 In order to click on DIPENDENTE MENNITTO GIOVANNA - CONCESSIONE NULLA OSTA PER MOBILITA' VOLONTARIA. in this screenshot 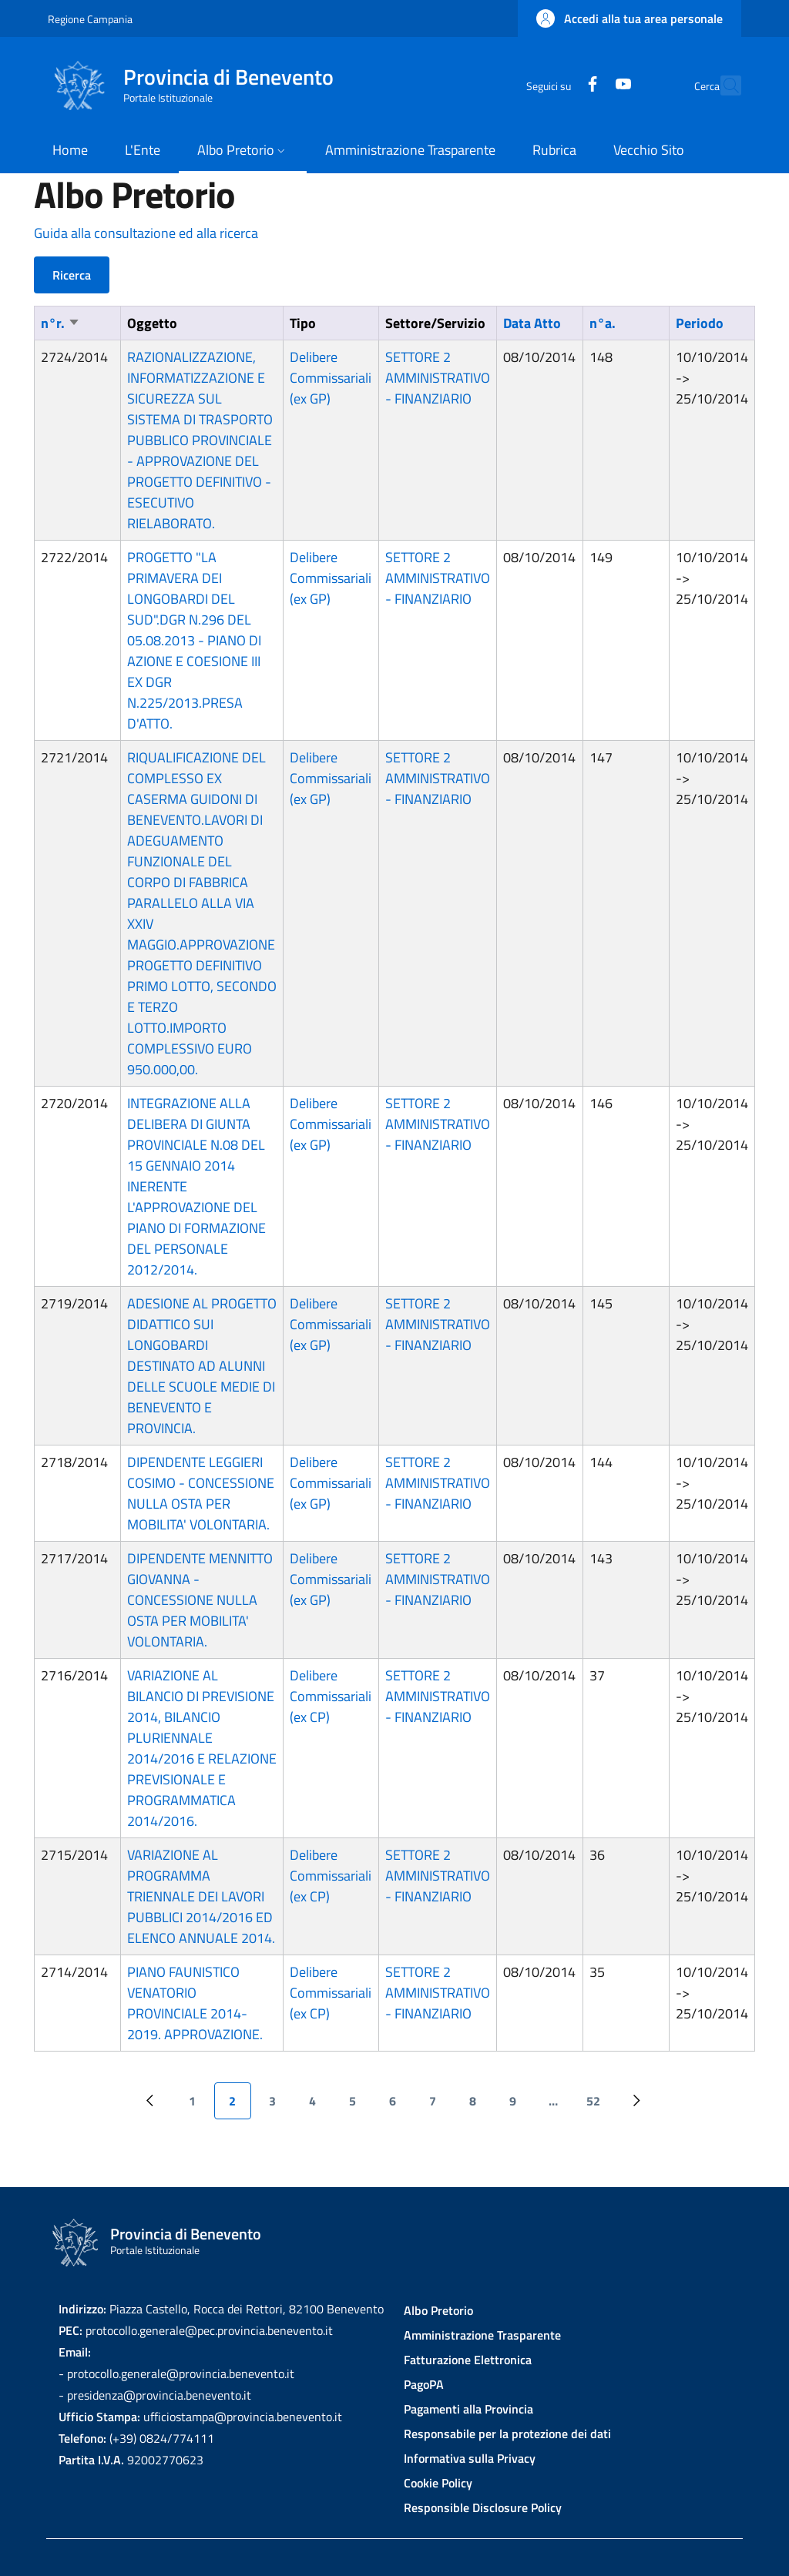, I will do `click(200, 1600)`.